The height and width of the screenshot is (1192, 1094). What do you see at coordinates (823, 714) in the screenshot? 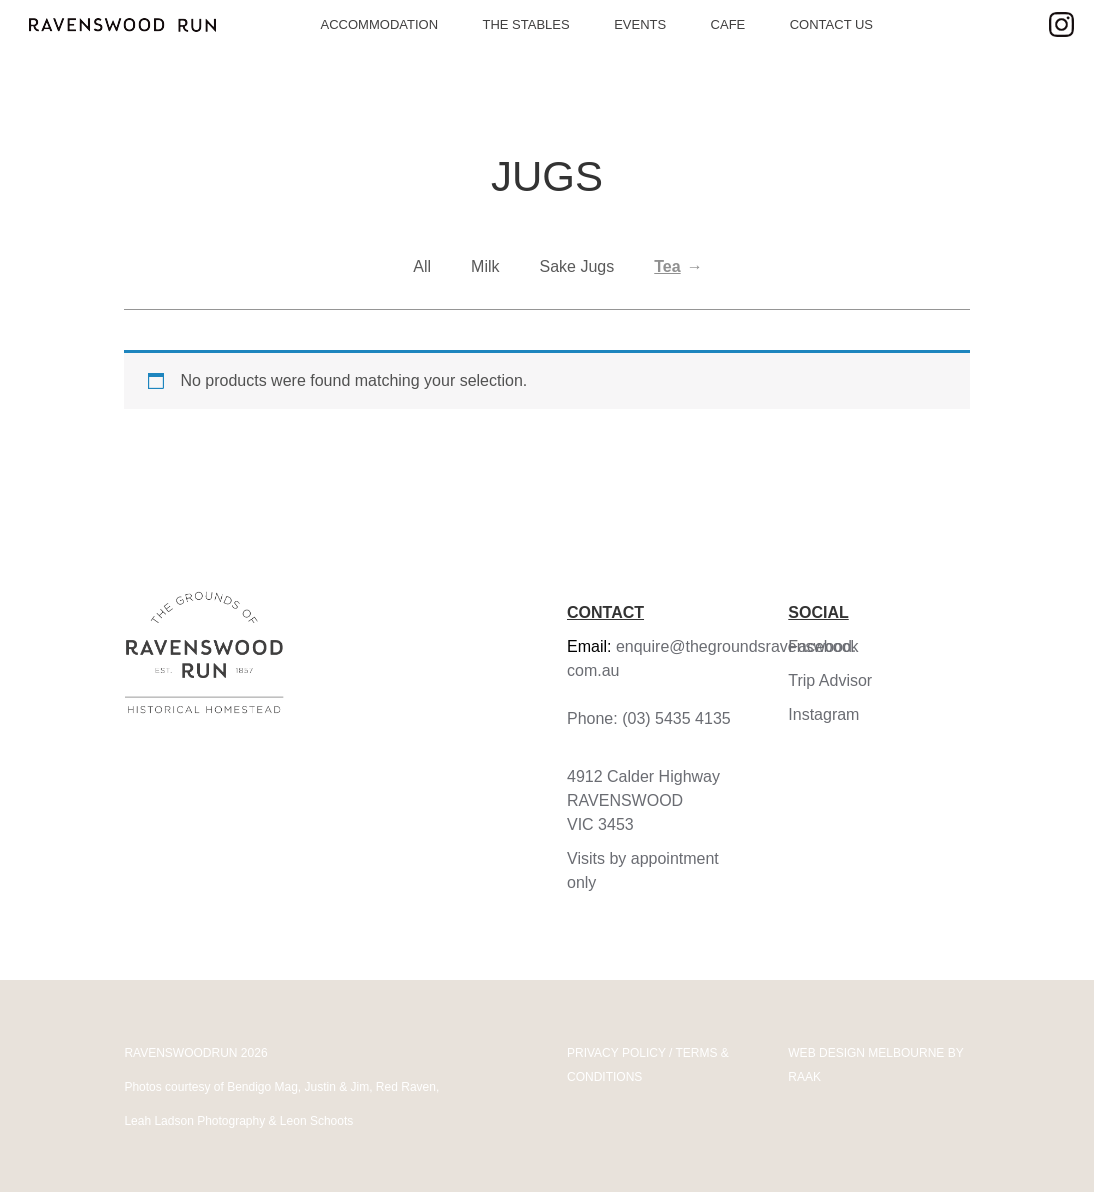
I see `Instagram` at bounding box center [823, 714].